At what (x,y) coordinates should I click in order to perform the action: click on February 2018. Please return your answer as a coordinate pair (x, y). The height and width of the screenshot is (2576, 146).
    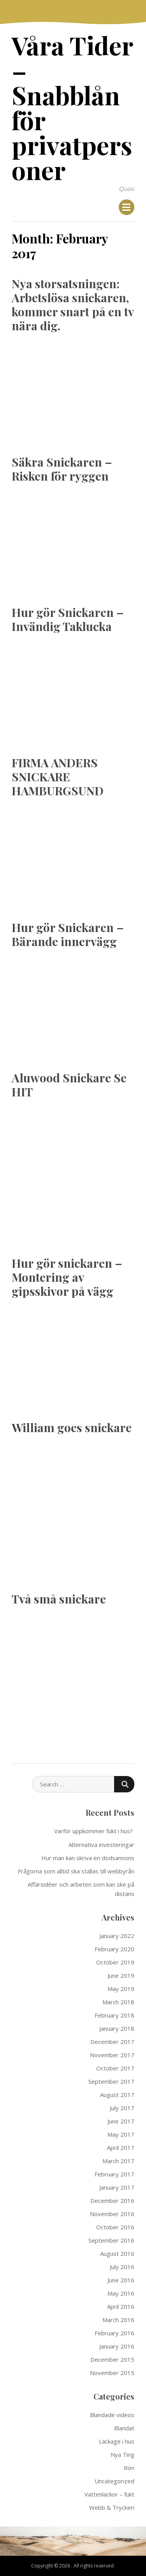
    Looking at the image, I should click on (114, 2015).